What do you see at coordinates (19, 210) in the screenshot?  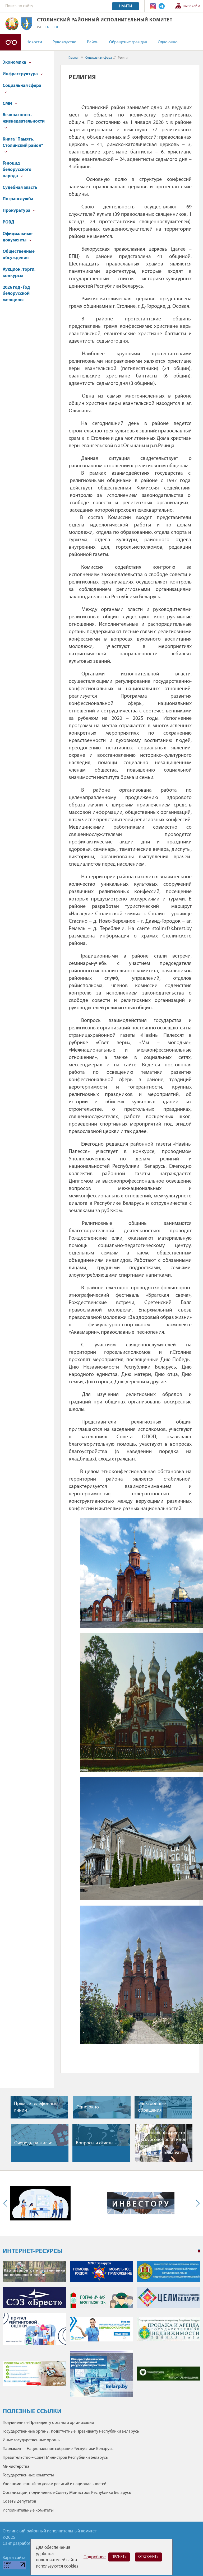 I see `Прокуратура` at bounding box center [19, 210].